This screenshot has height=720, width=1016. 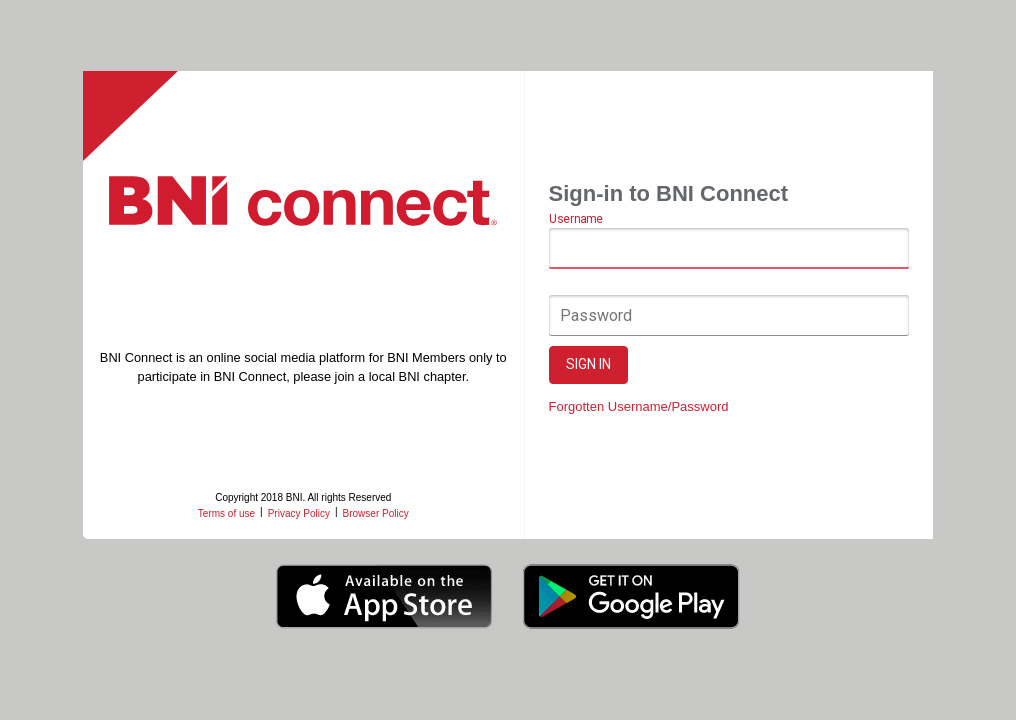 What do you see at coordinates (226, 513) in the screenshot?
I see `Terms of use` at bounding box center [226, 513].